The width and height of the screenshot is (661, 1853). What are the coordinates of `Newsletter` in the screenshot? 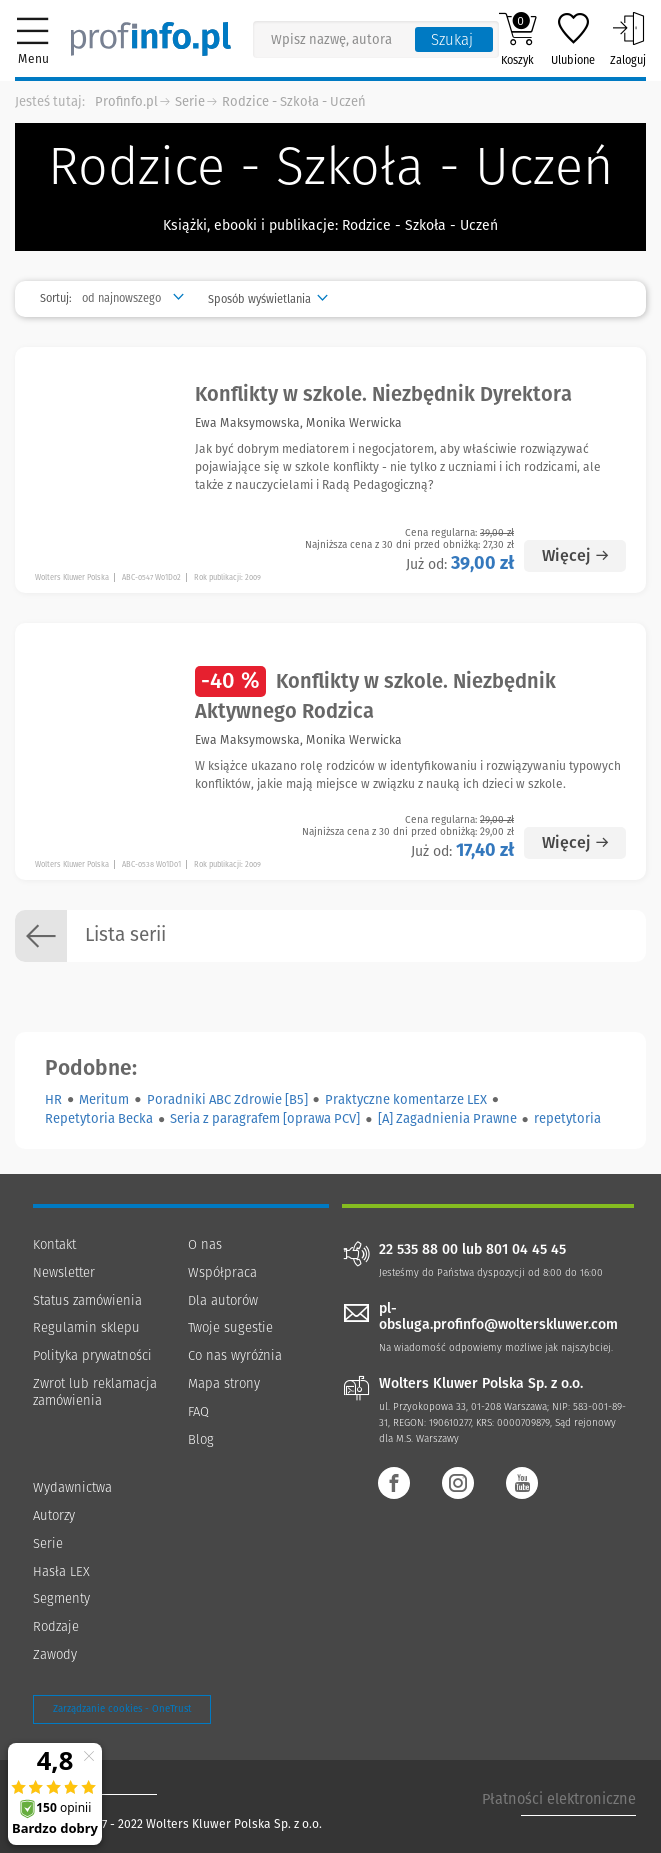 It's located at (64, 1272).